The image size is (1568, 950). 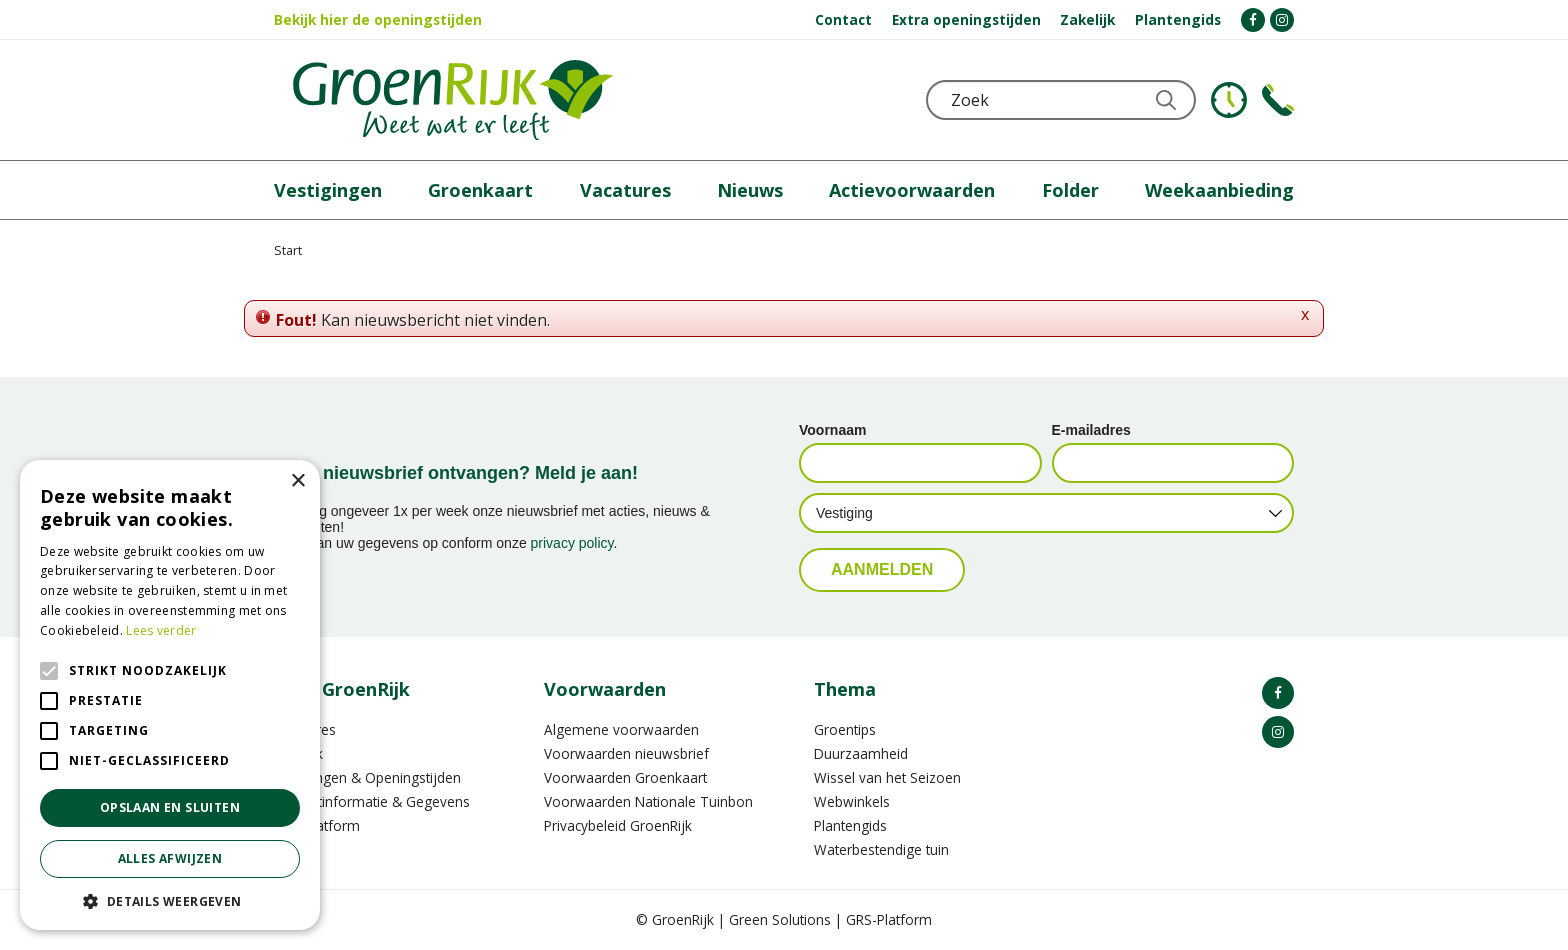 I want to click on Voorwaarden Groenkaart, so click(x=625, y=777).